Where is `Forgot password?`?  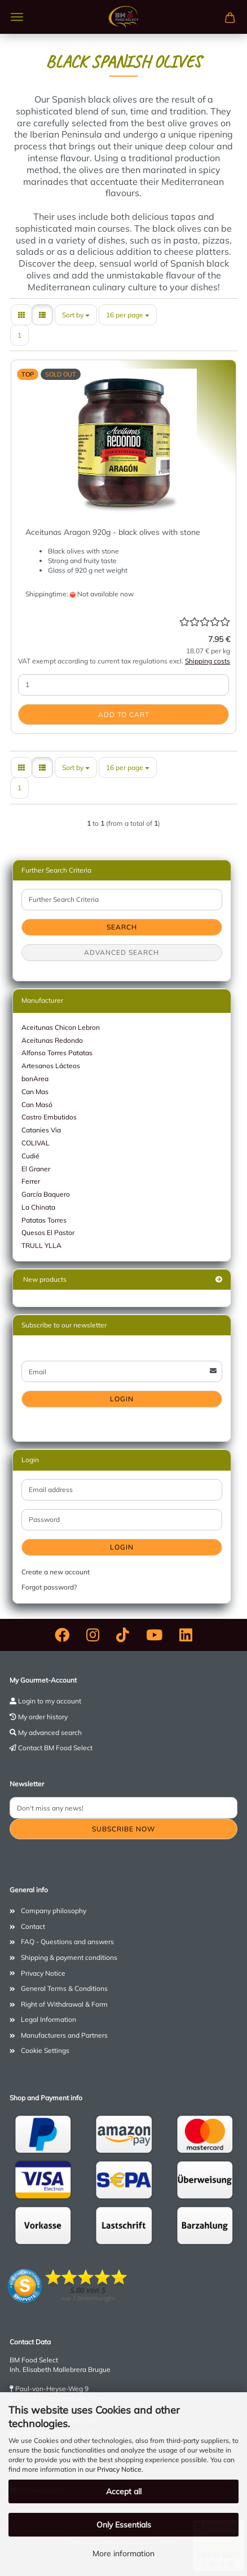
Forgot password? is located at coordinates (49, 1587).